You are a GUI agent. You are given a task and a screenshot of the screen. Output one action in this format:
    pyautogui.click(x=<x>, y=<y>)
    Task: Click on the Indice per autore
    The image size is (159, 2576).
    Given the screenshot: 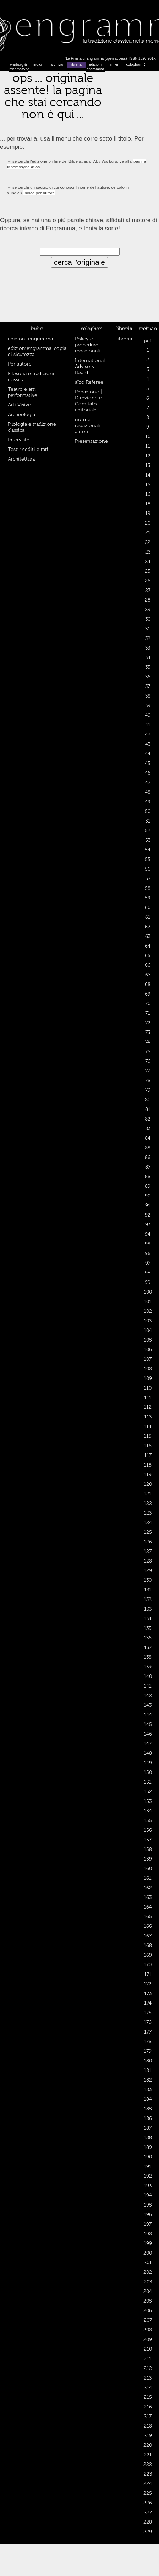 What is the action you would take?
    pyautogui.click(x=39, y=192)
    